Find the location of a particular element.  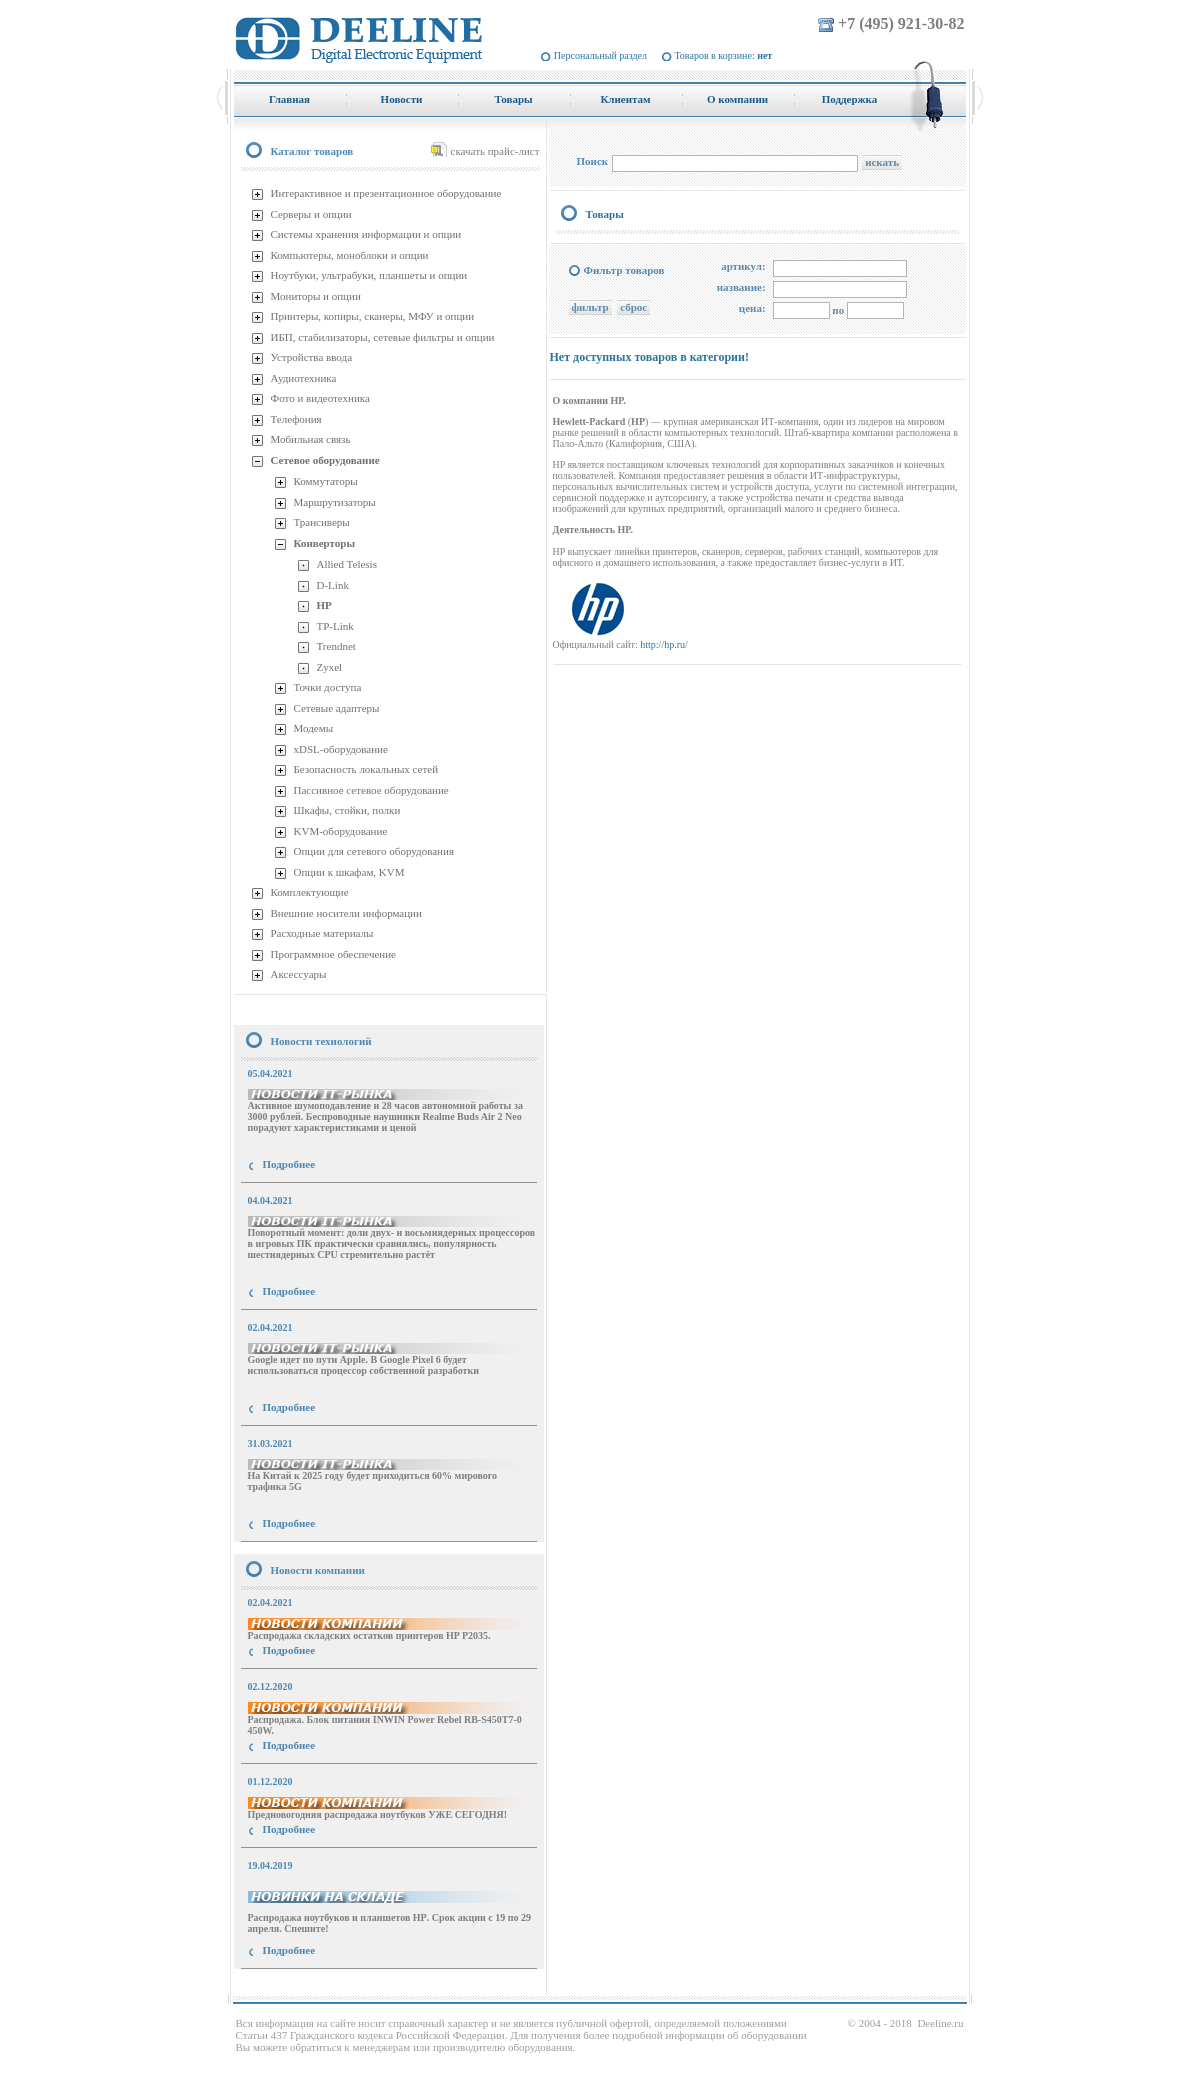

Пассивное сетевое оборудование is located at coordinates (371, 790).